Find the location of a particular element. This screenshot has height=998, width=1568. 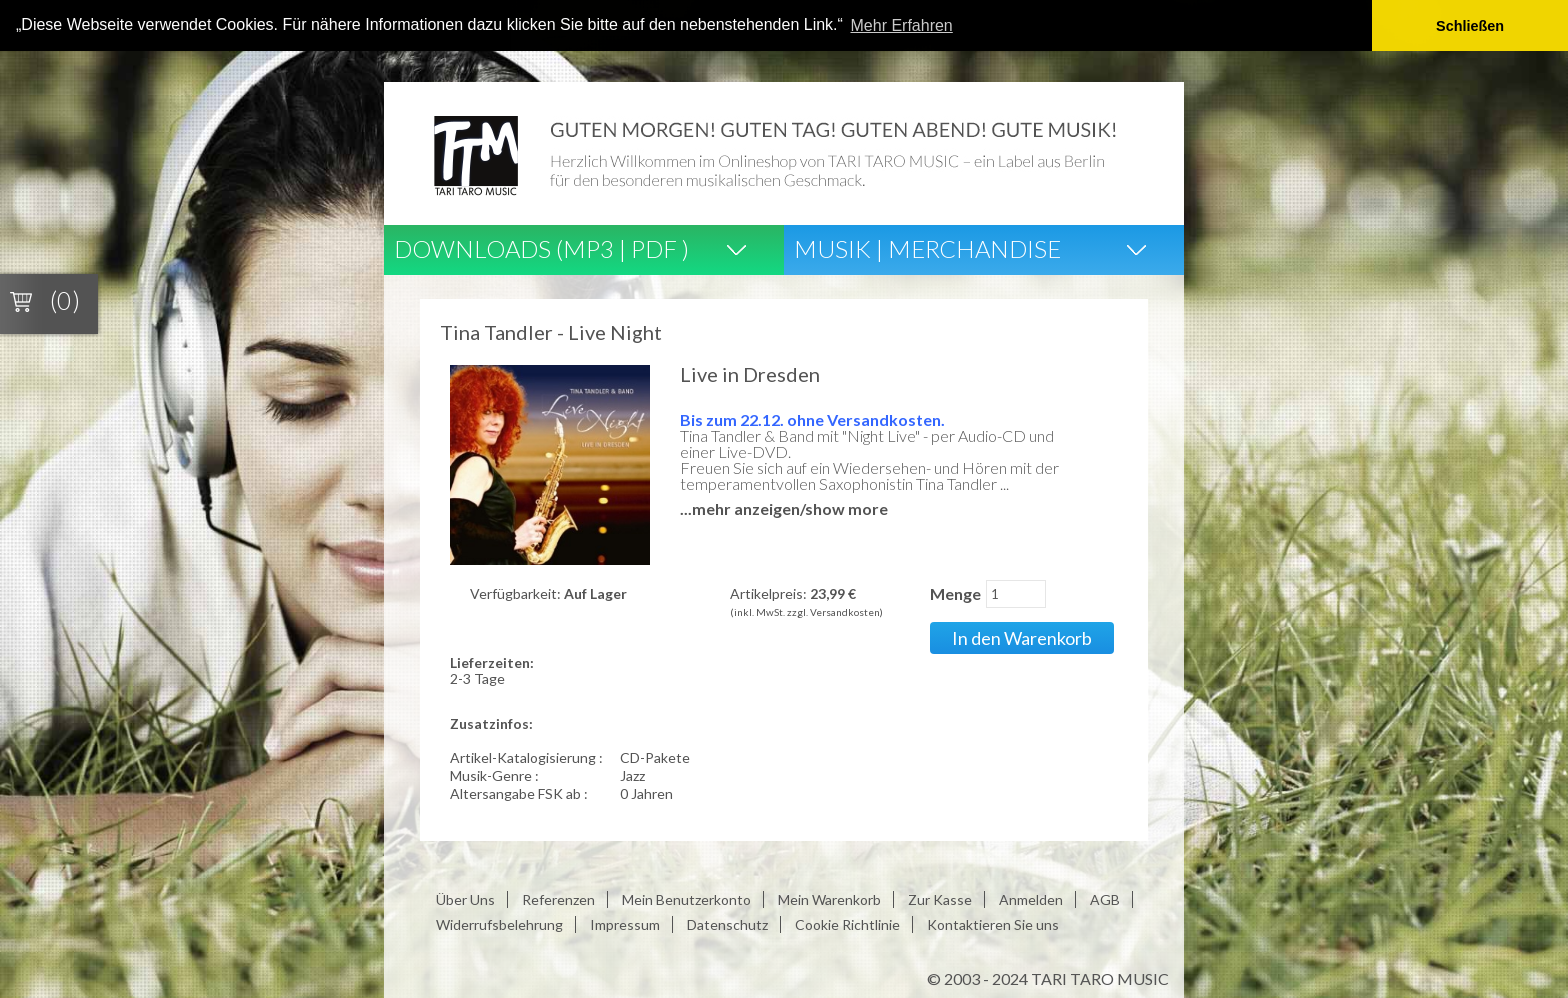

AGB is located at coordinates (1105, 898).